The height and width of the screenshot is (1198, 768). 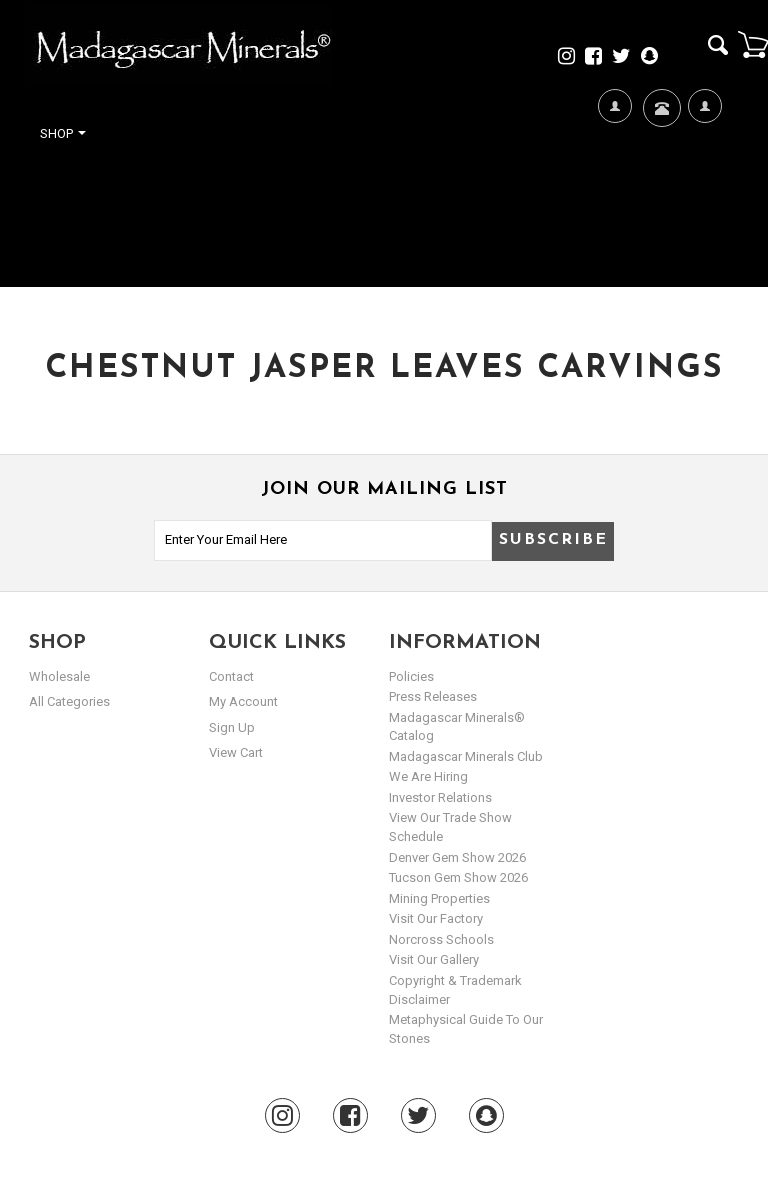 I want to click on Press Releases, so click(x=433, y=696).